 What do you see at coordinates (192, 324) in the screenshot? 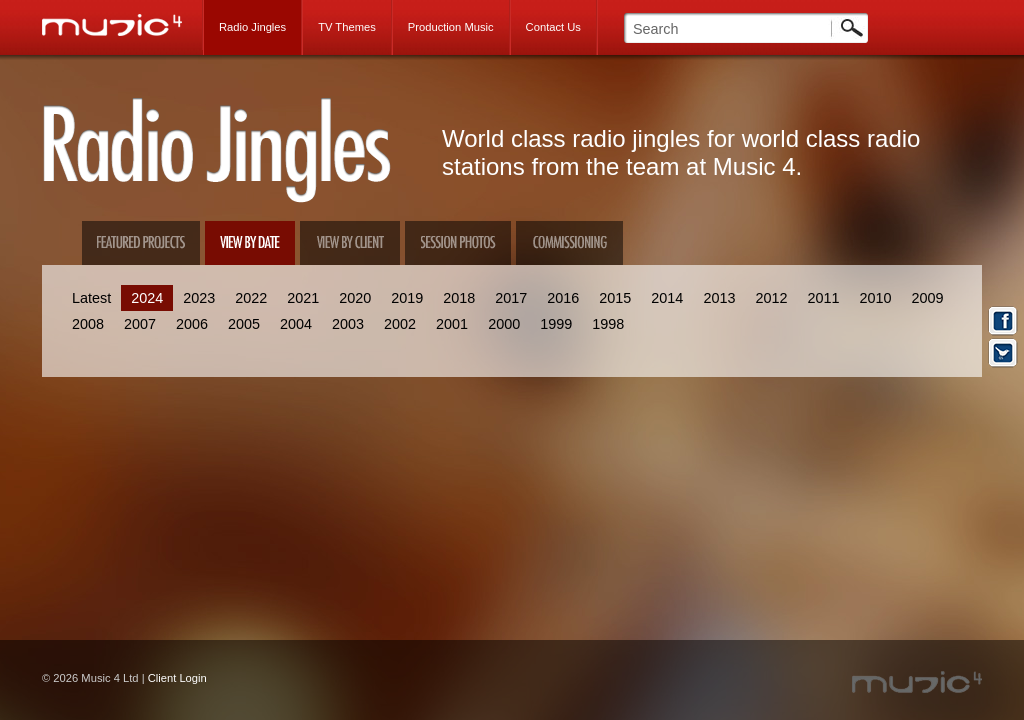
I see `2006` at bounding box center [192, 324].